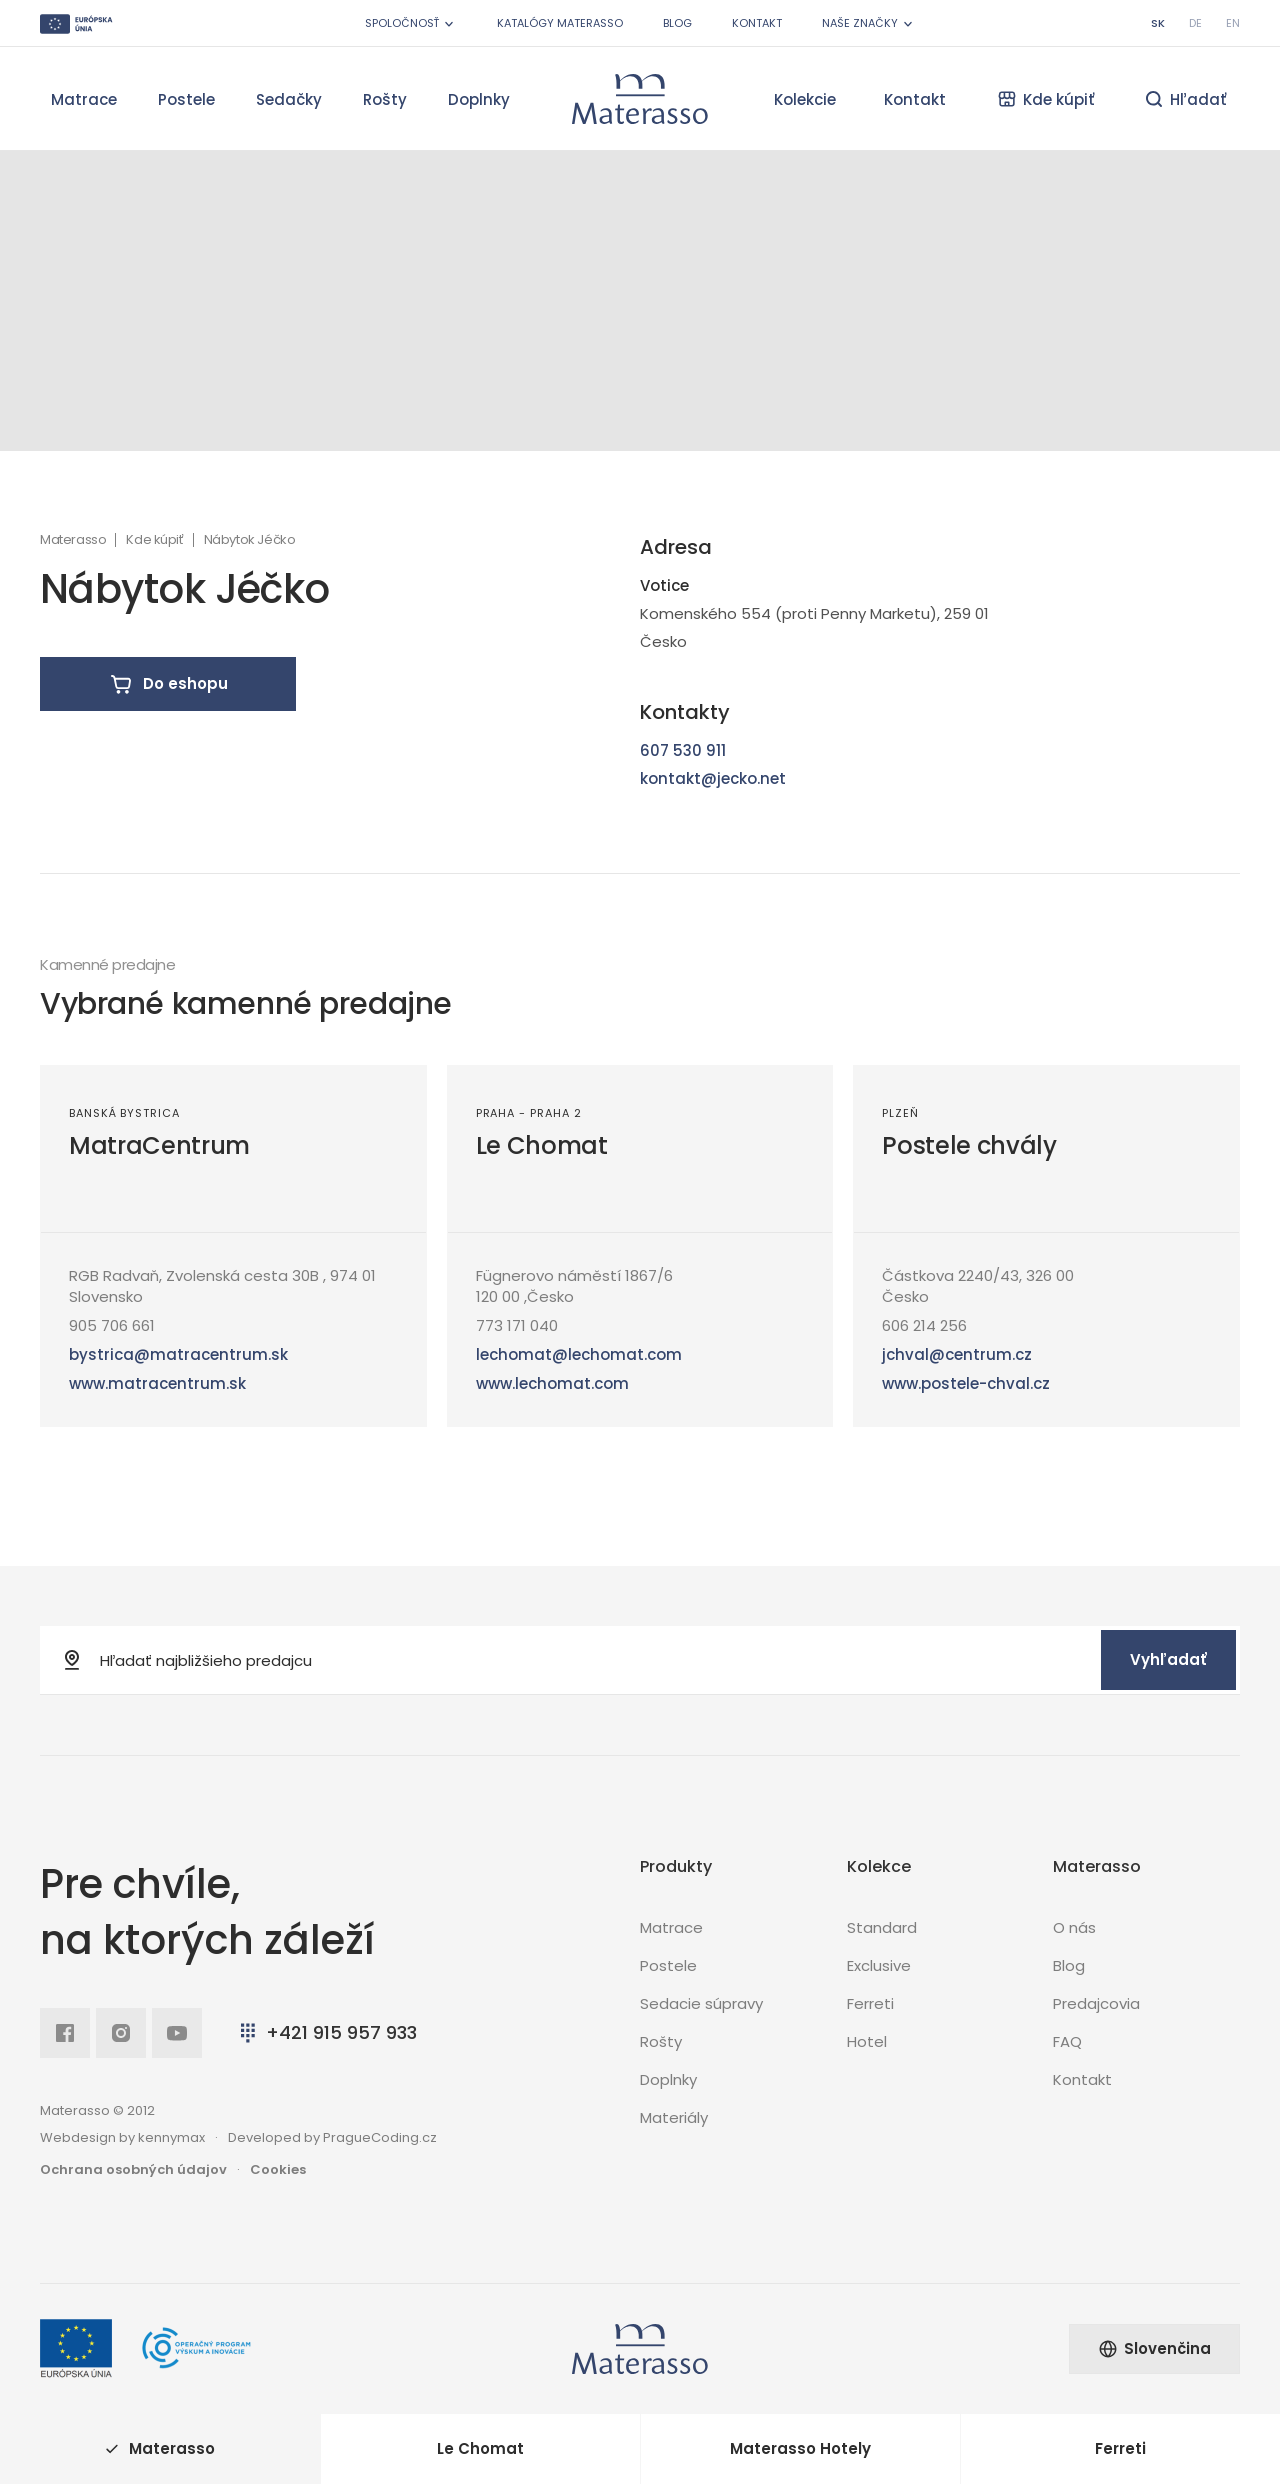 Image resolution: width=1280 pixels, height=2484 pixels. What do you see at coordinates (1074, 1927) in the screenshot?
I see `O nás` at bounding box center [1074, 1927].